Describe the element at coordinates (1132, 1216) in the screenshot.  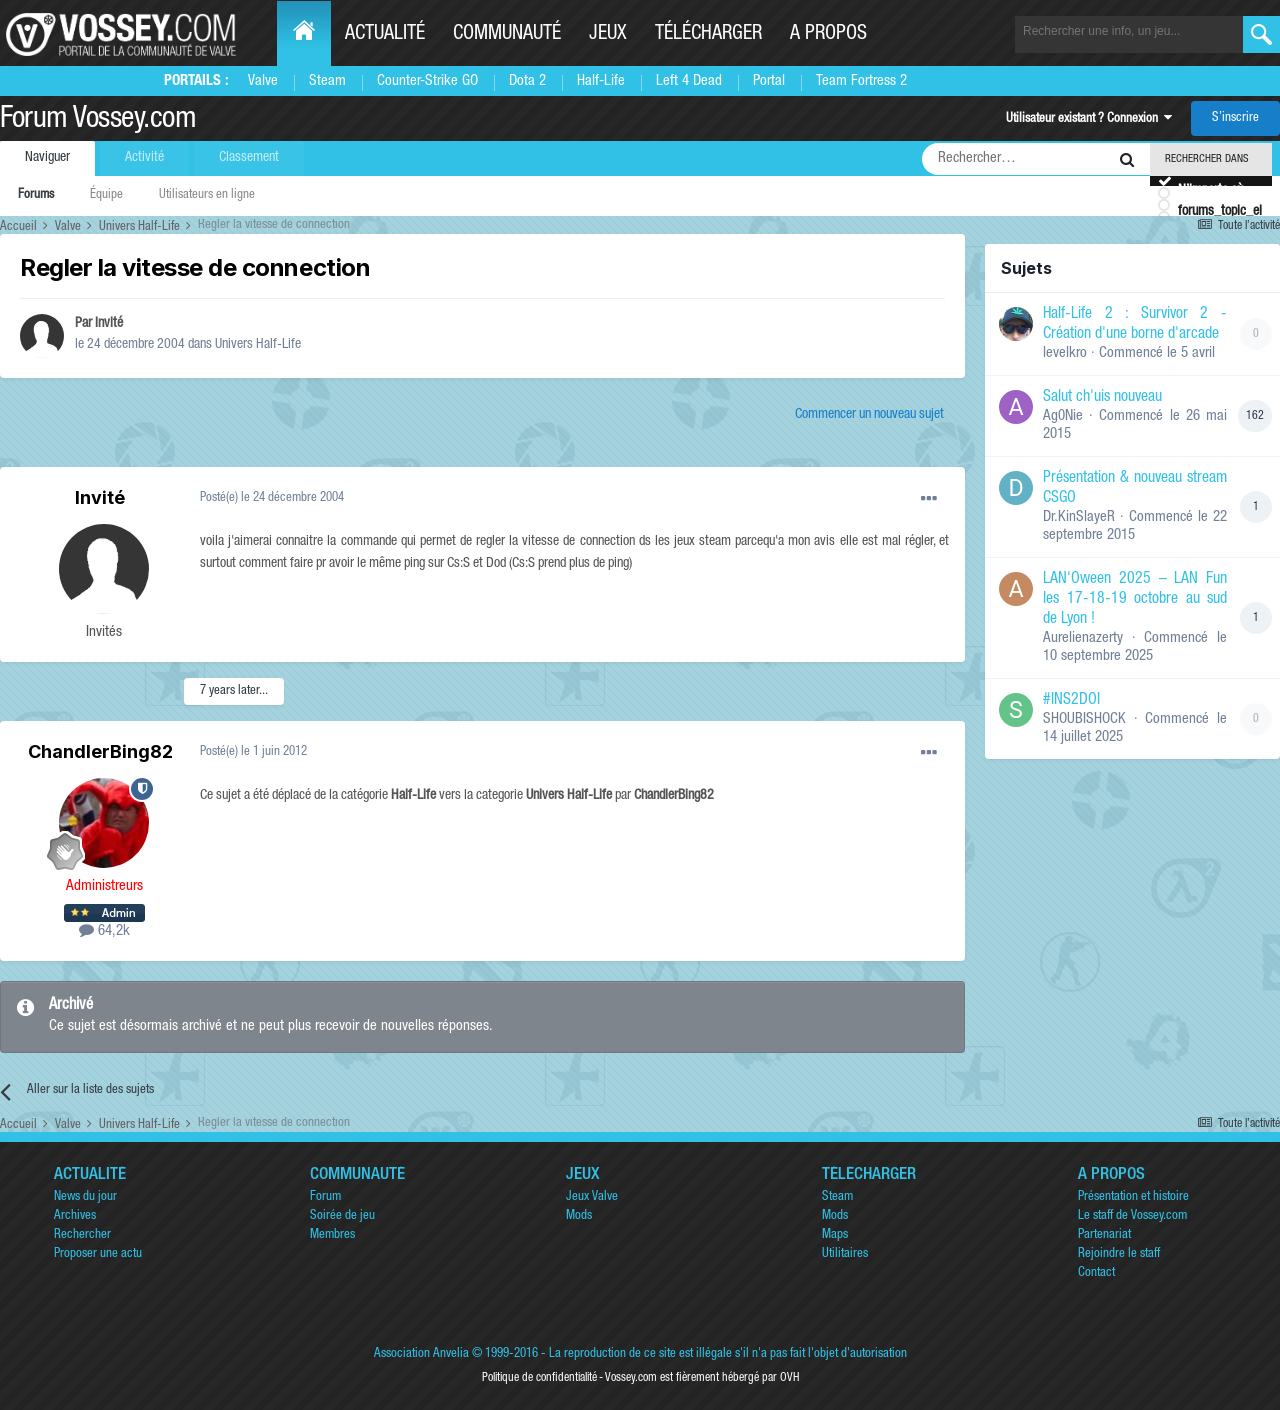
I see `Le staff de Vossey.com` at that location.